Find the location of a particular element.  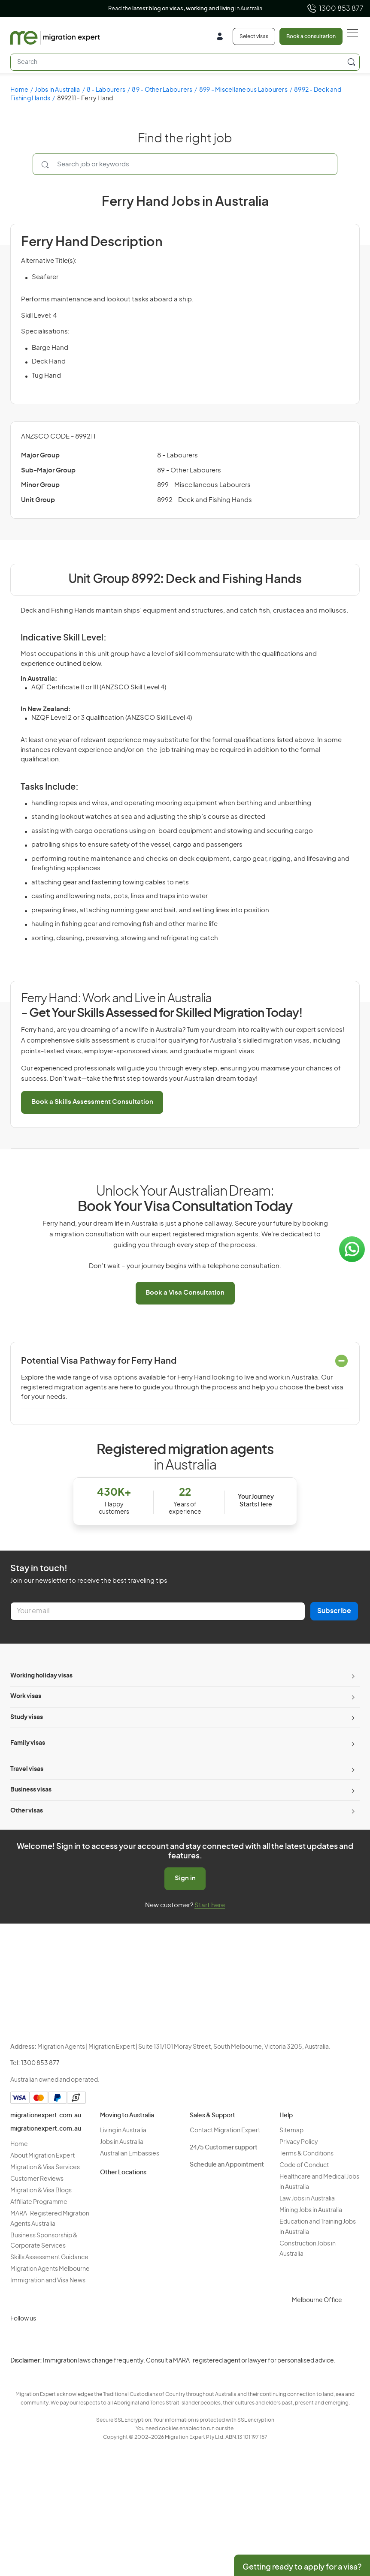

Home is located at coordinates (19, 90).